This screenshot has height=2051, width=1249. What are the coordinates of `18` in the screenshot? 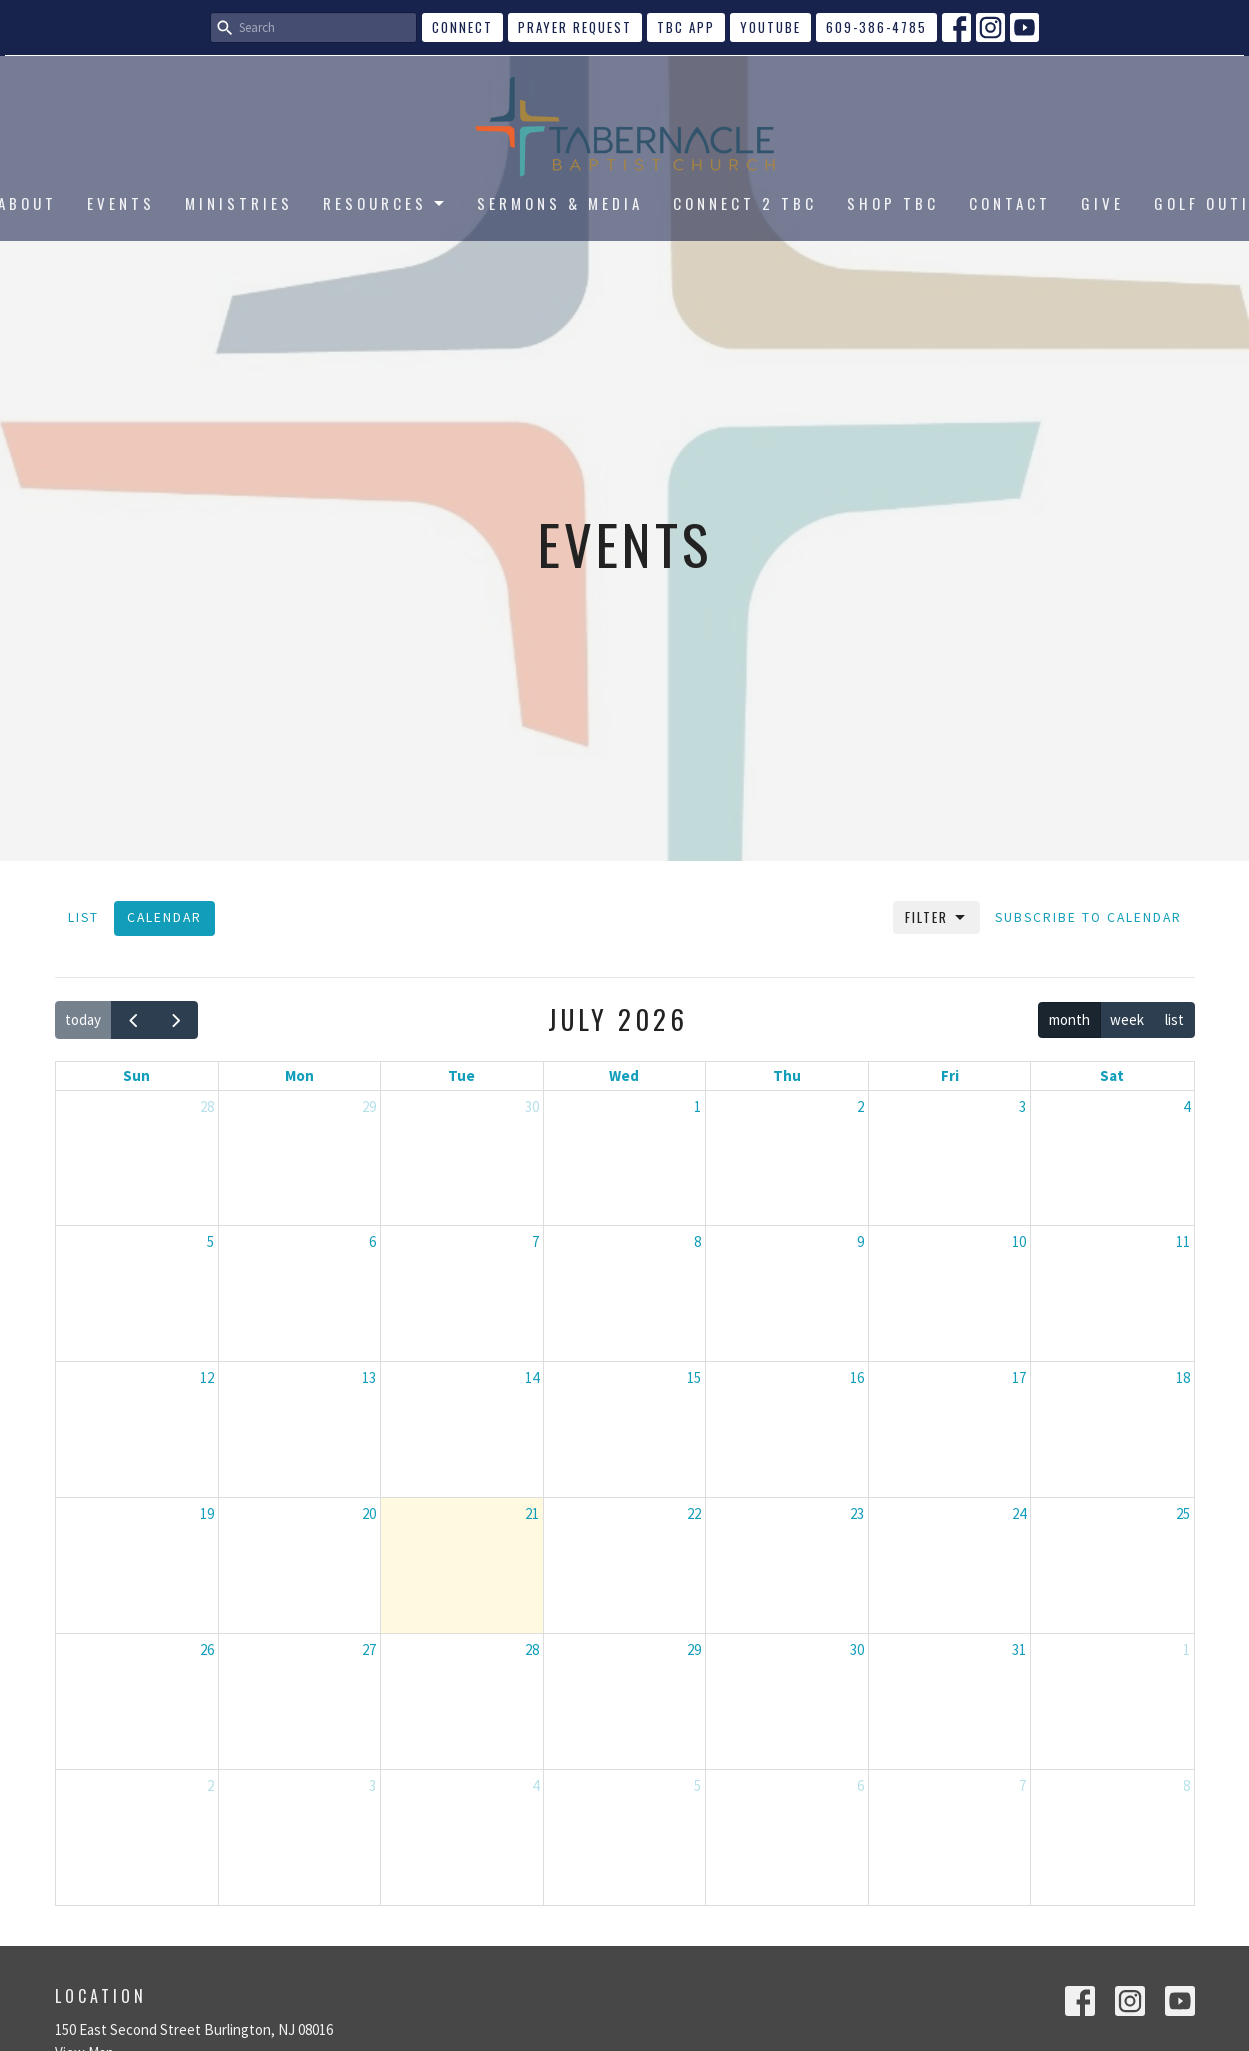 It's located at (1183, 1377).